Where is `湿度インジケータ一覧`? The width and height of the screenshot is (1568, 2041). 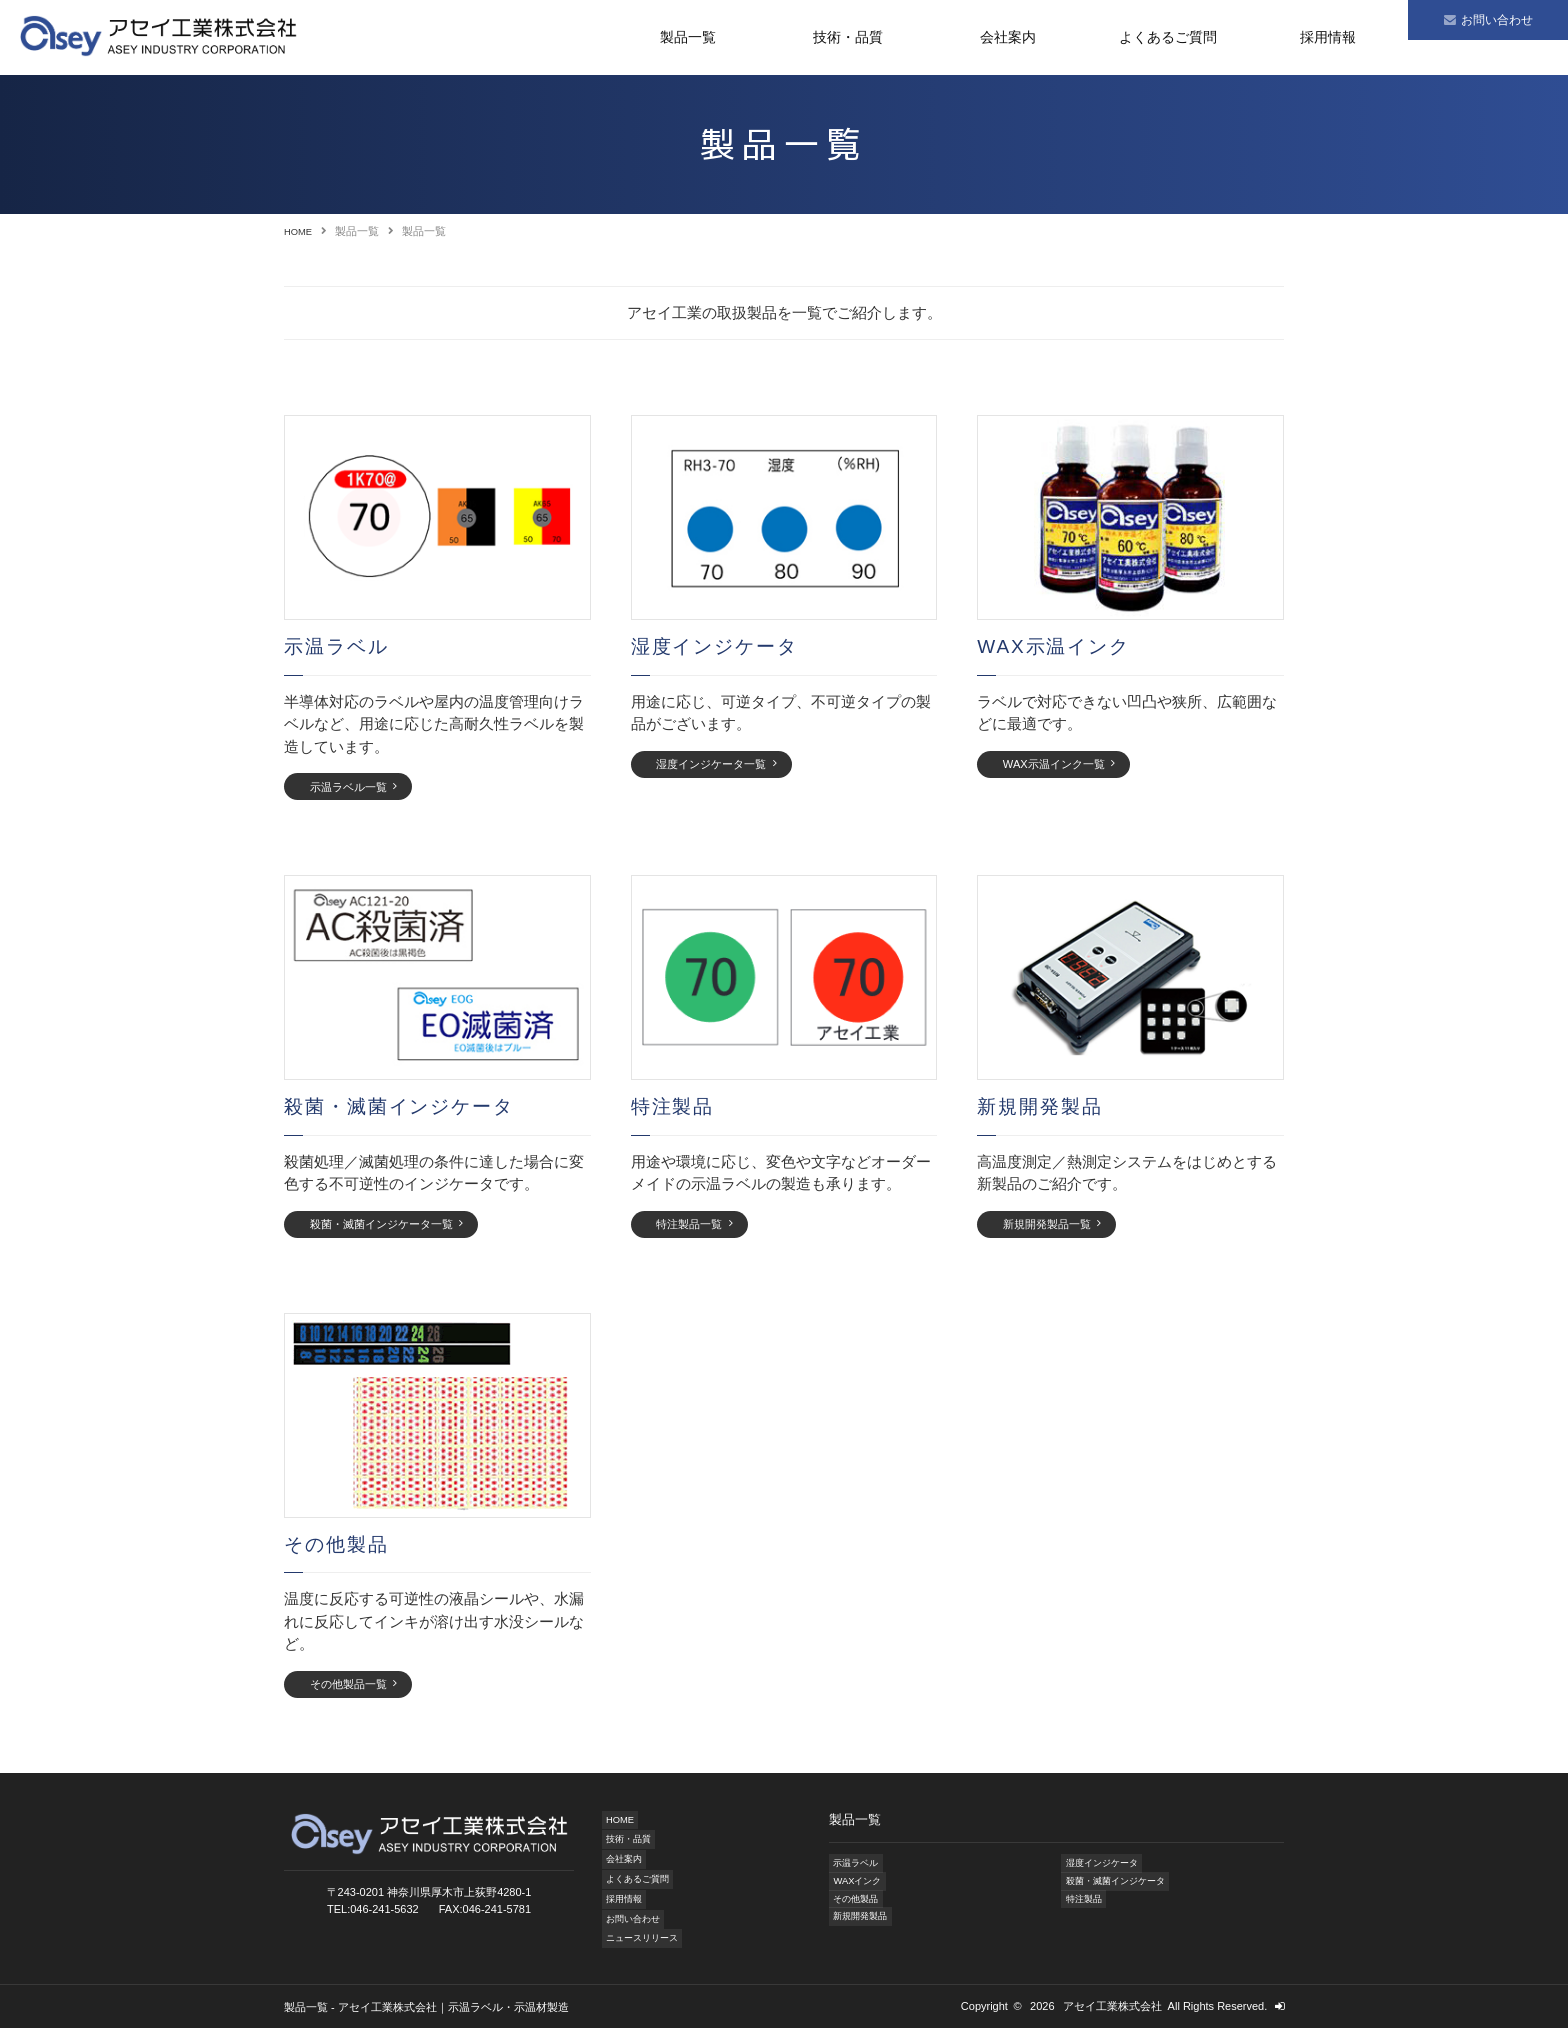
湿度インジケータ一覧 is located at coordinates (726, 765).